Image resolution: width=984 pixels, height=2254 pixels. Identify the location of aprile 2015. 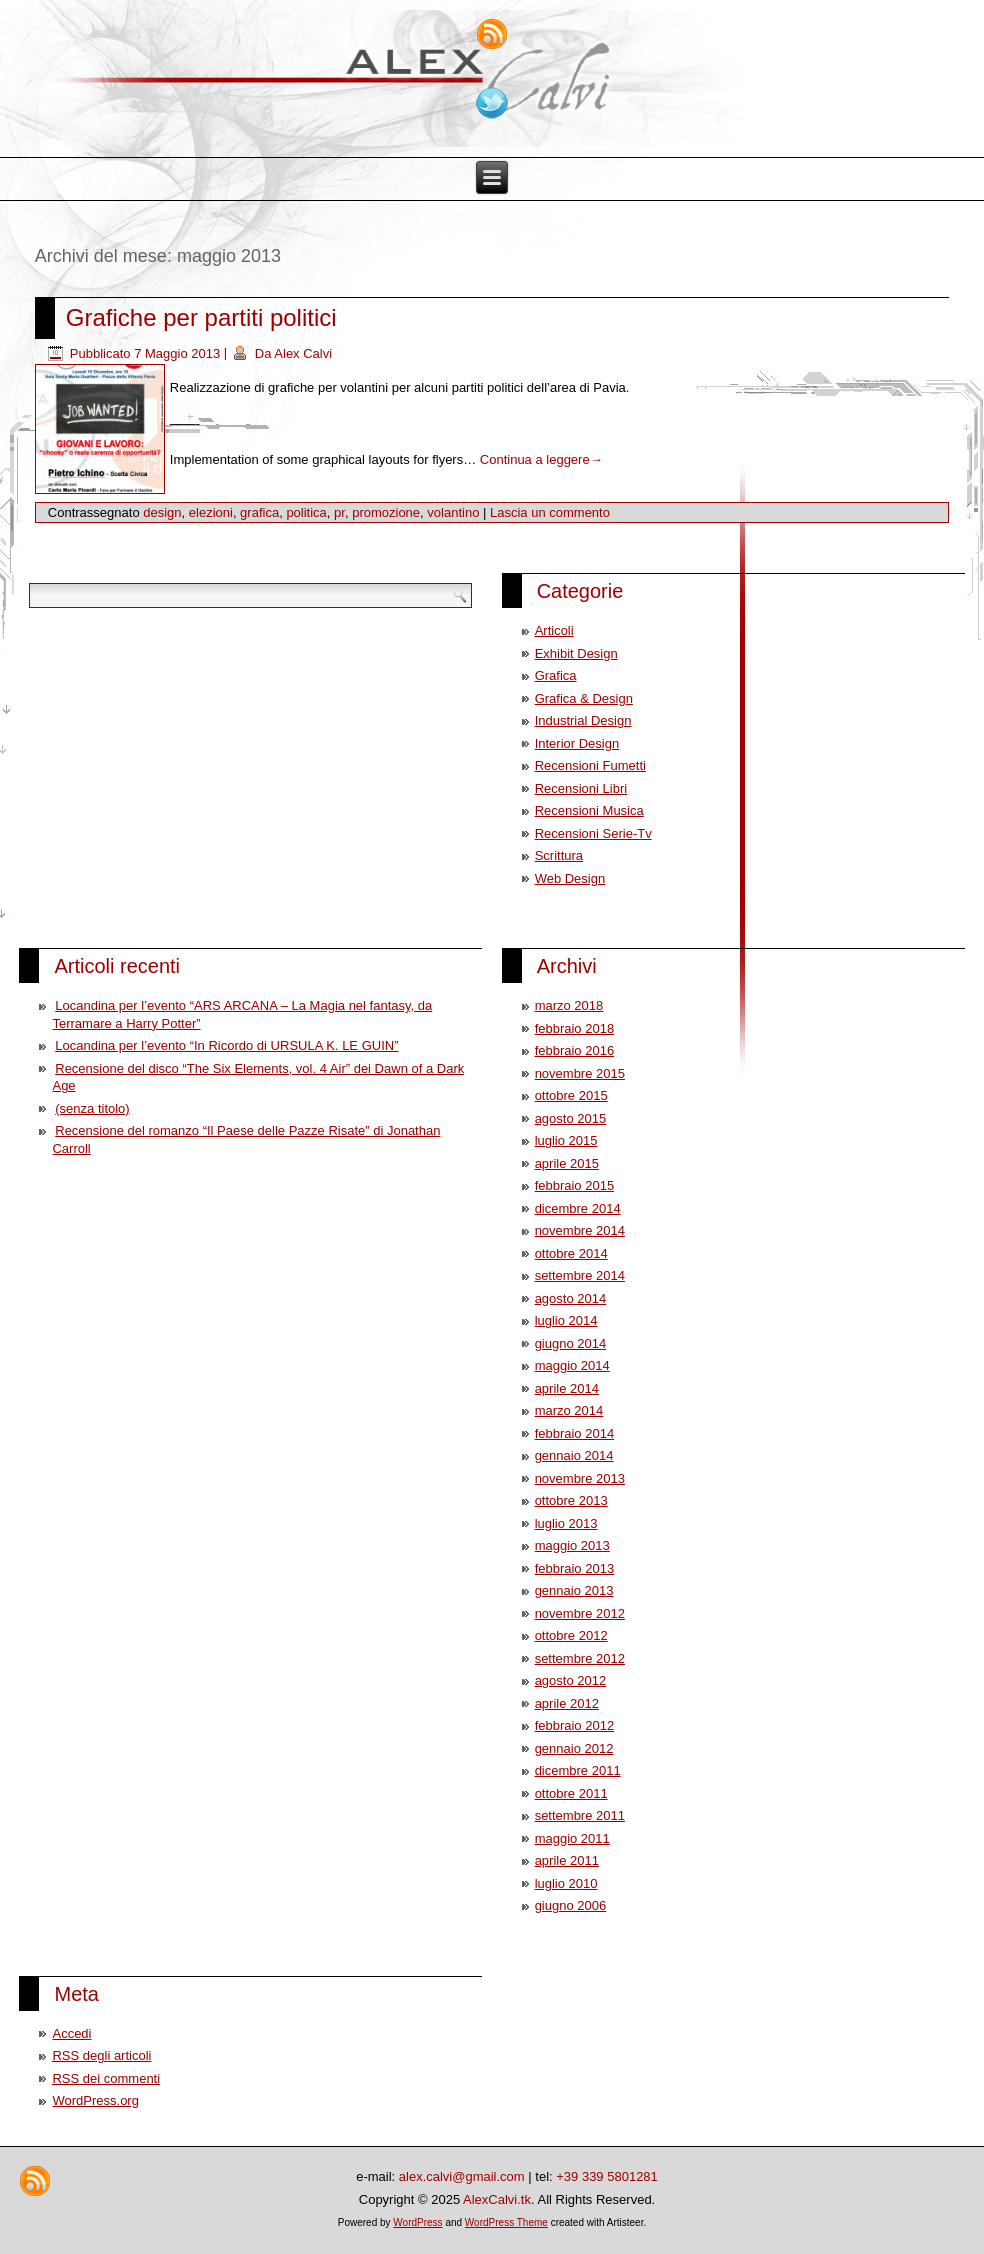
(567, 1163).